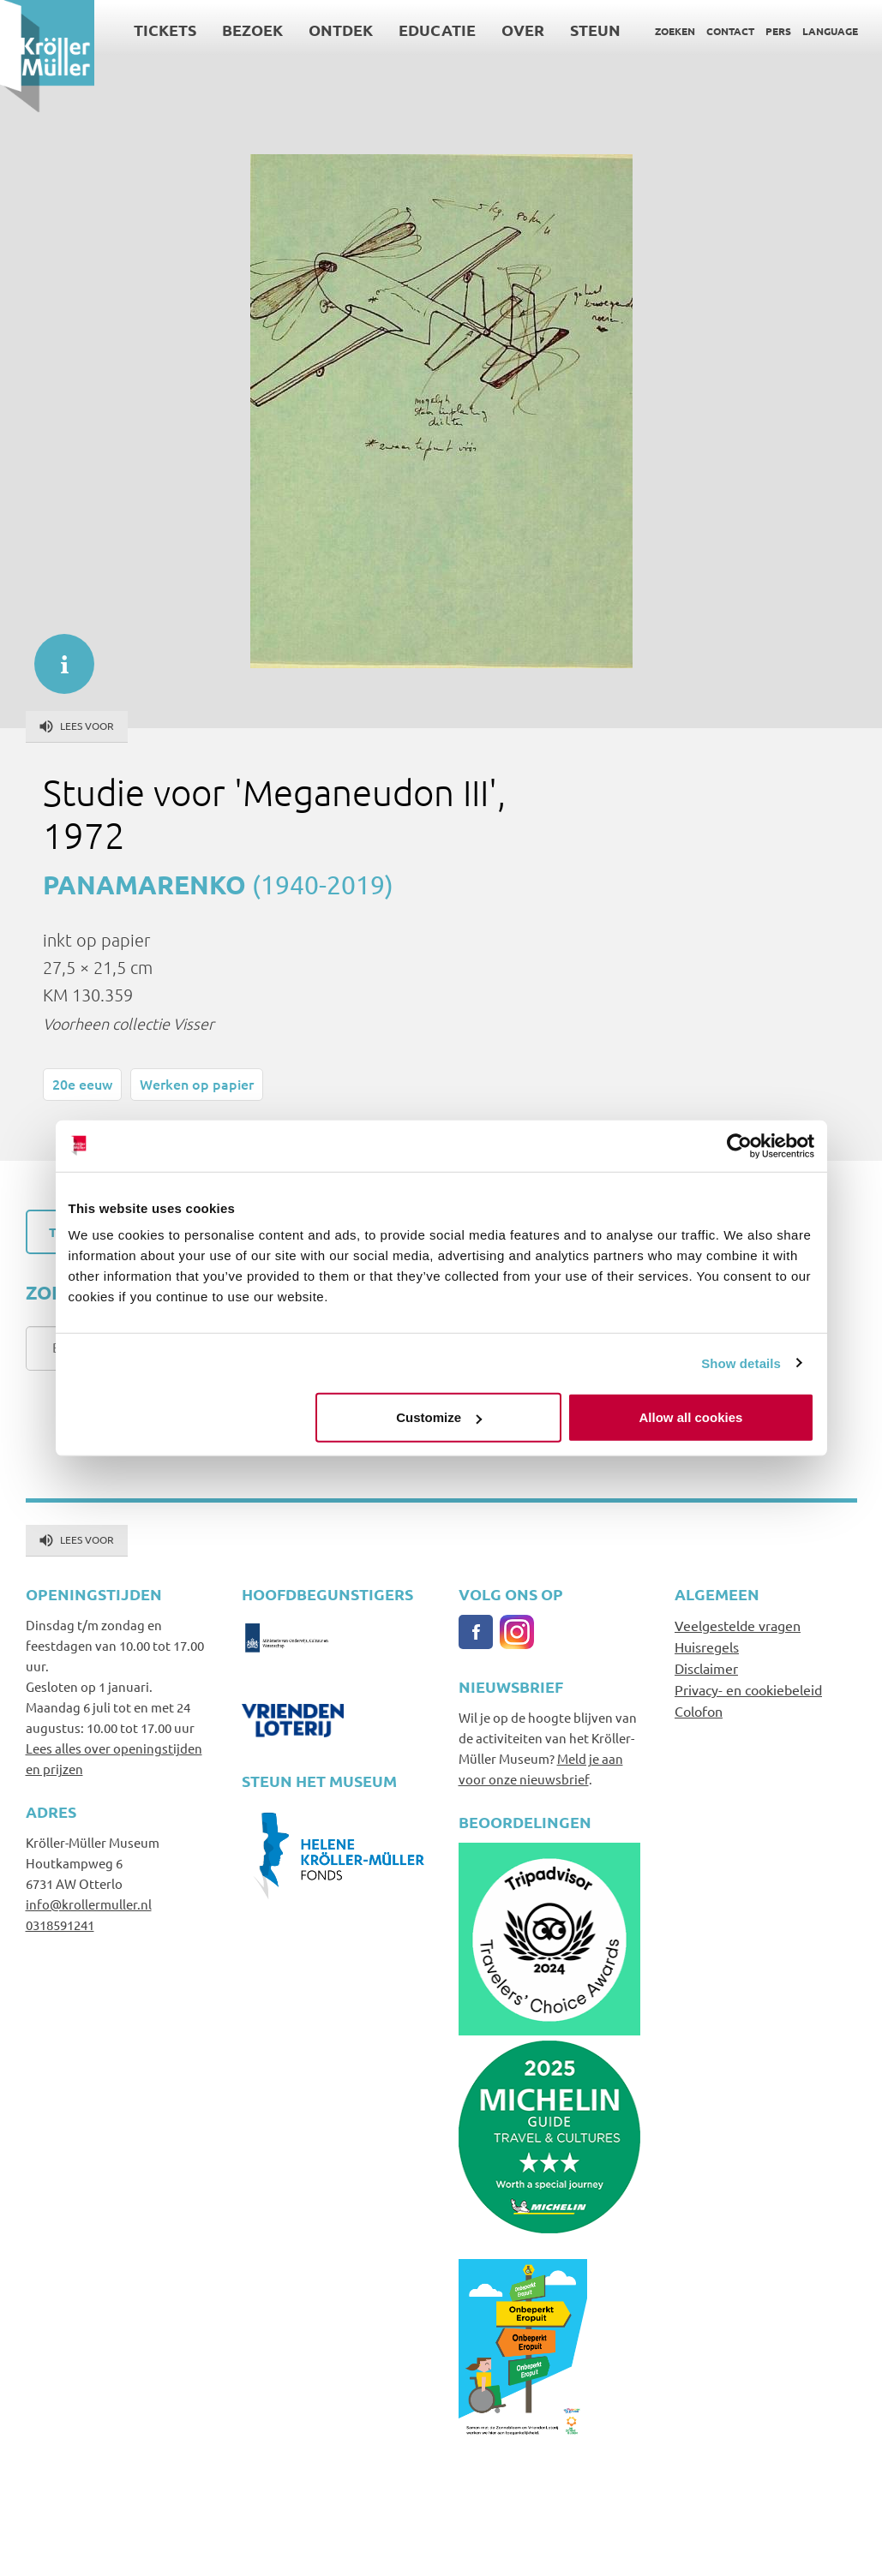 The image size is (882, 2576). I want to click on Disclaimer, so click(706, 1667).